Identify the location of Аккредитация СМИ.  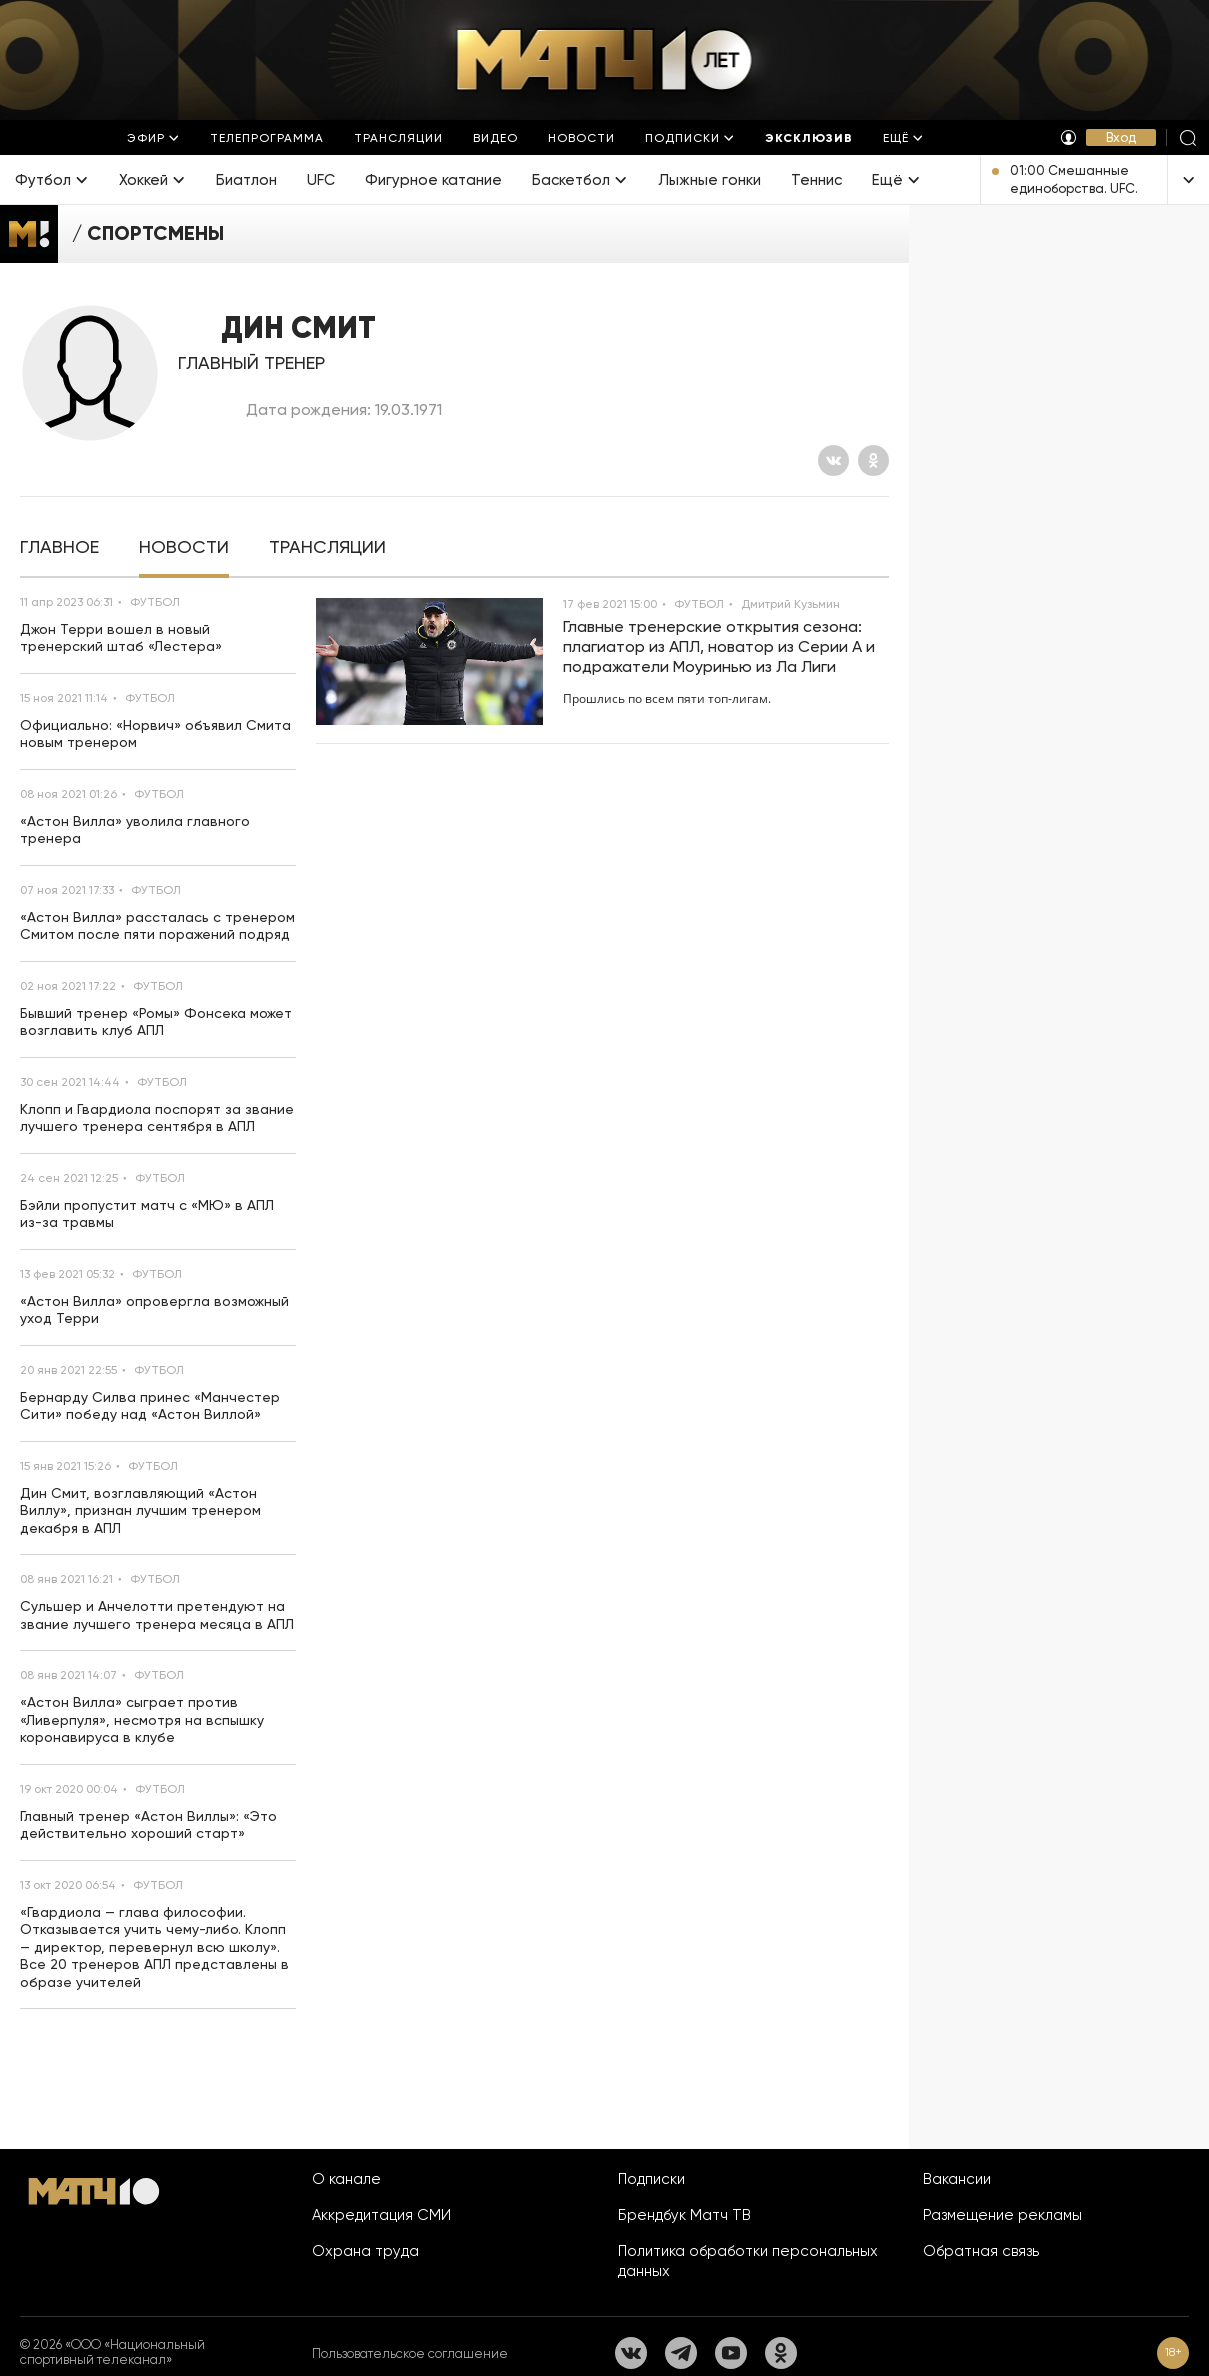
(381, 2215).